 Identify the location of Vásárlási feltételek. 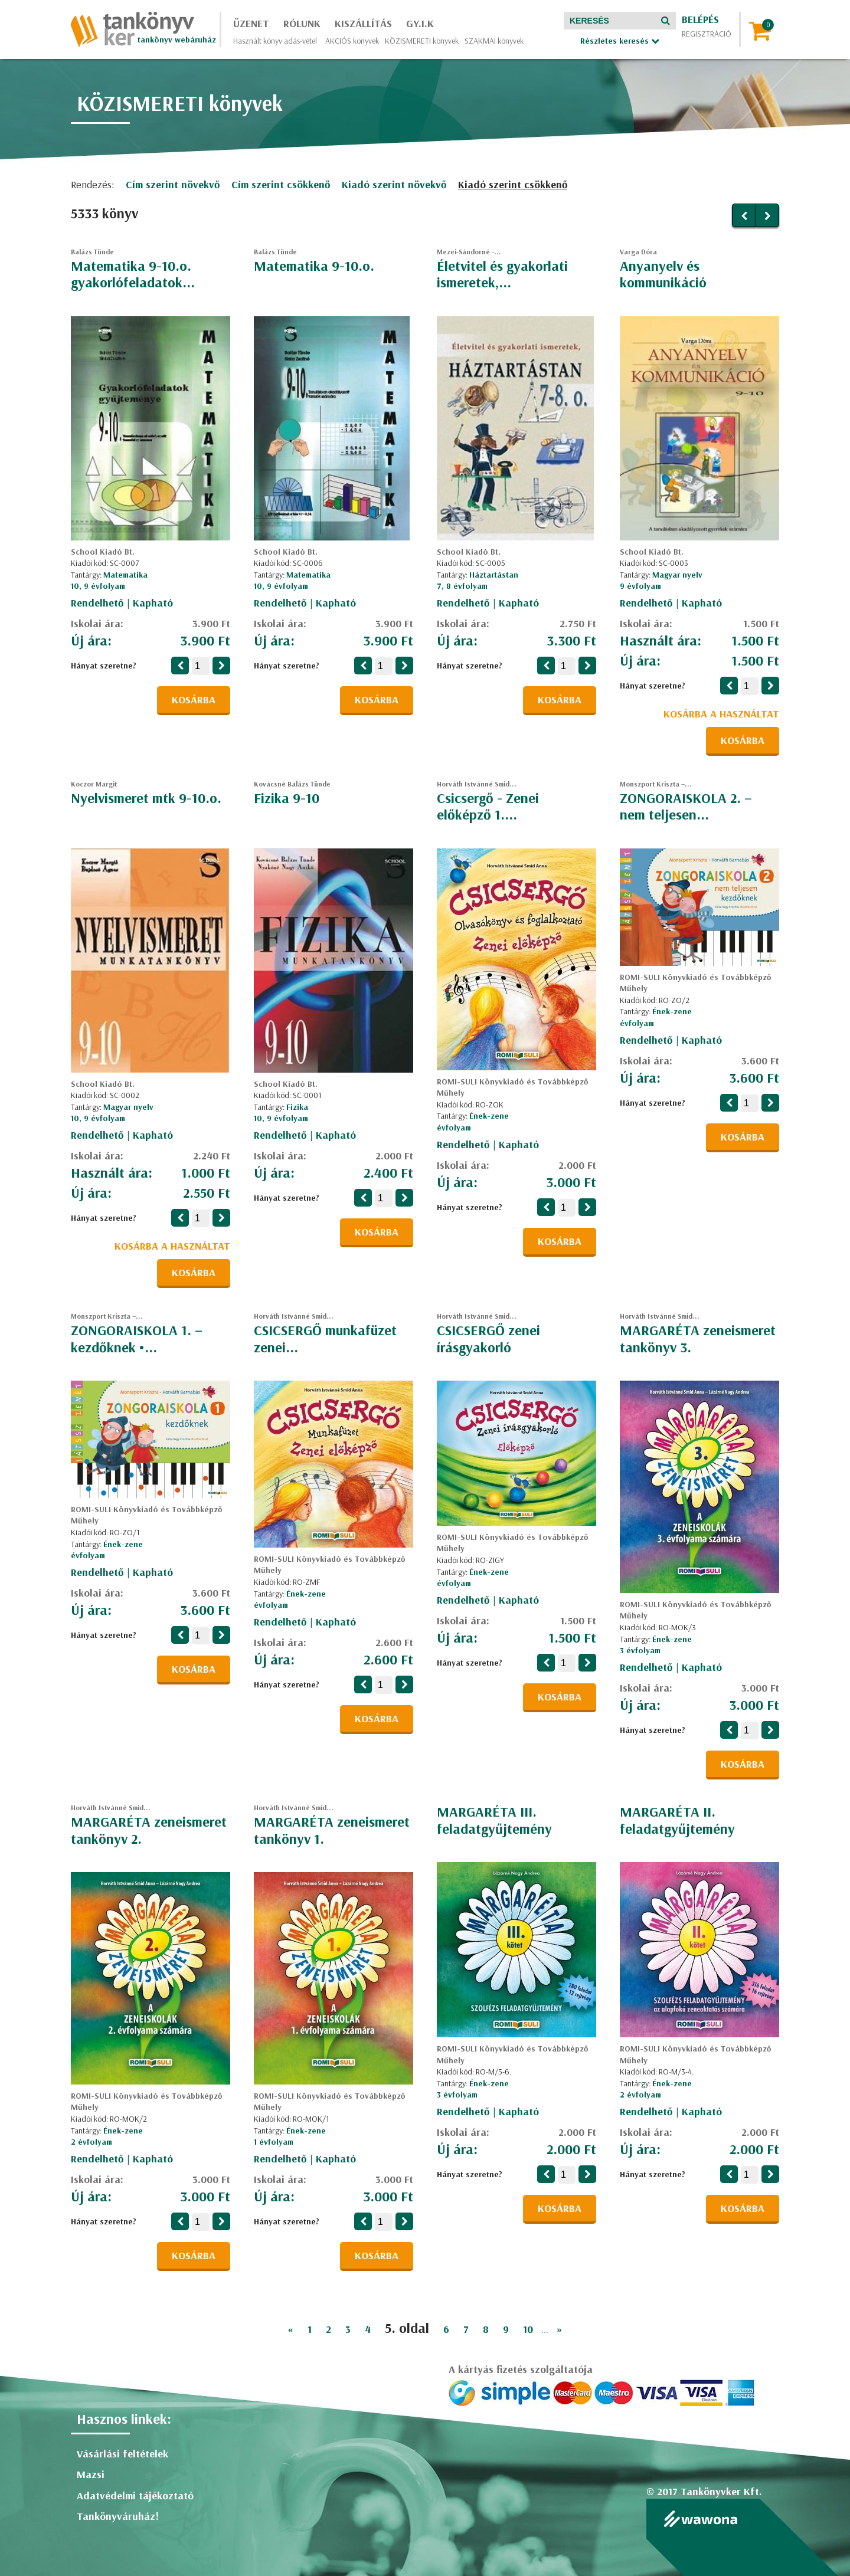
(122, 2453).